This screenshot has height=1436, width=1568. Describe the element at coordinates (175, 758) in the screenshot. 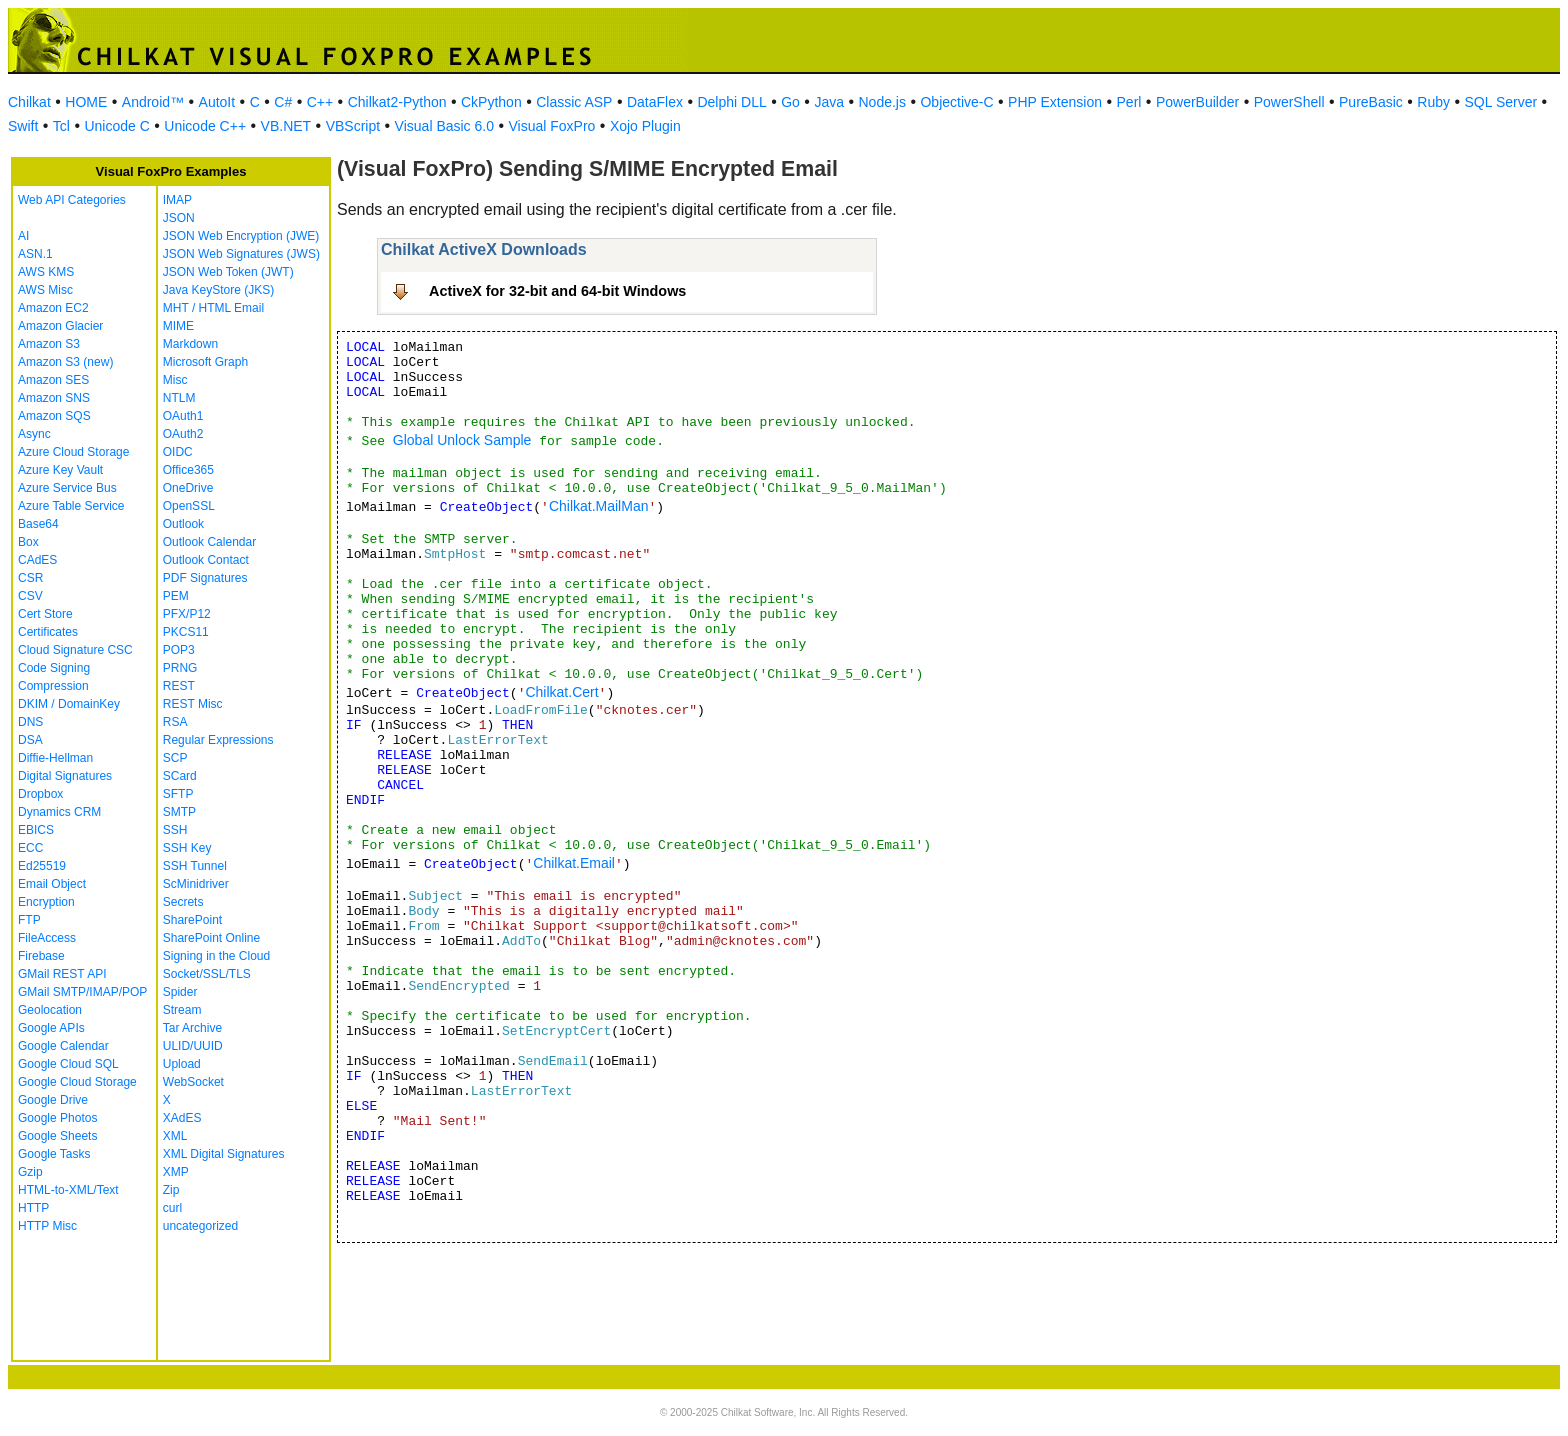

I see `SCP` at that location.